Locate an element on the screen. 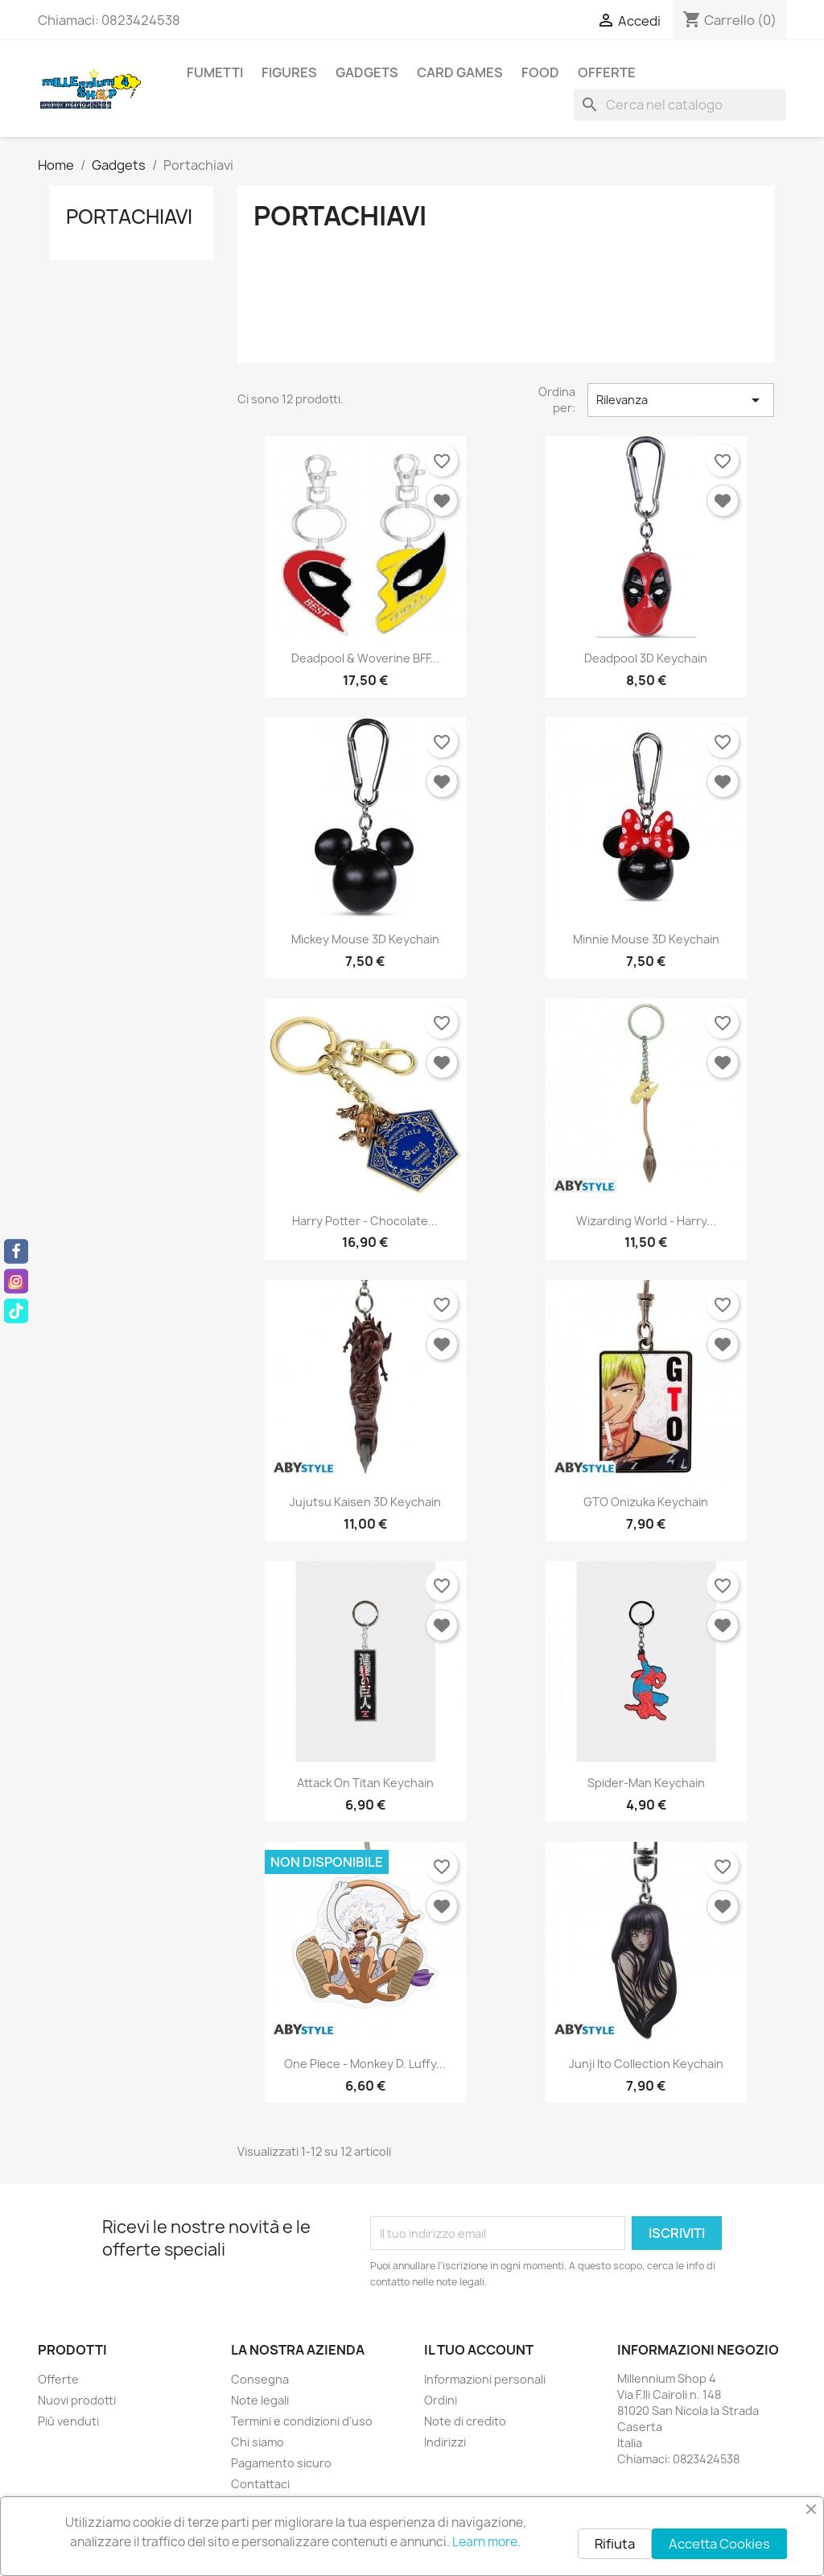 The image size is (824, 2576). Informazioni personali is located at coordinates (485, 2379).